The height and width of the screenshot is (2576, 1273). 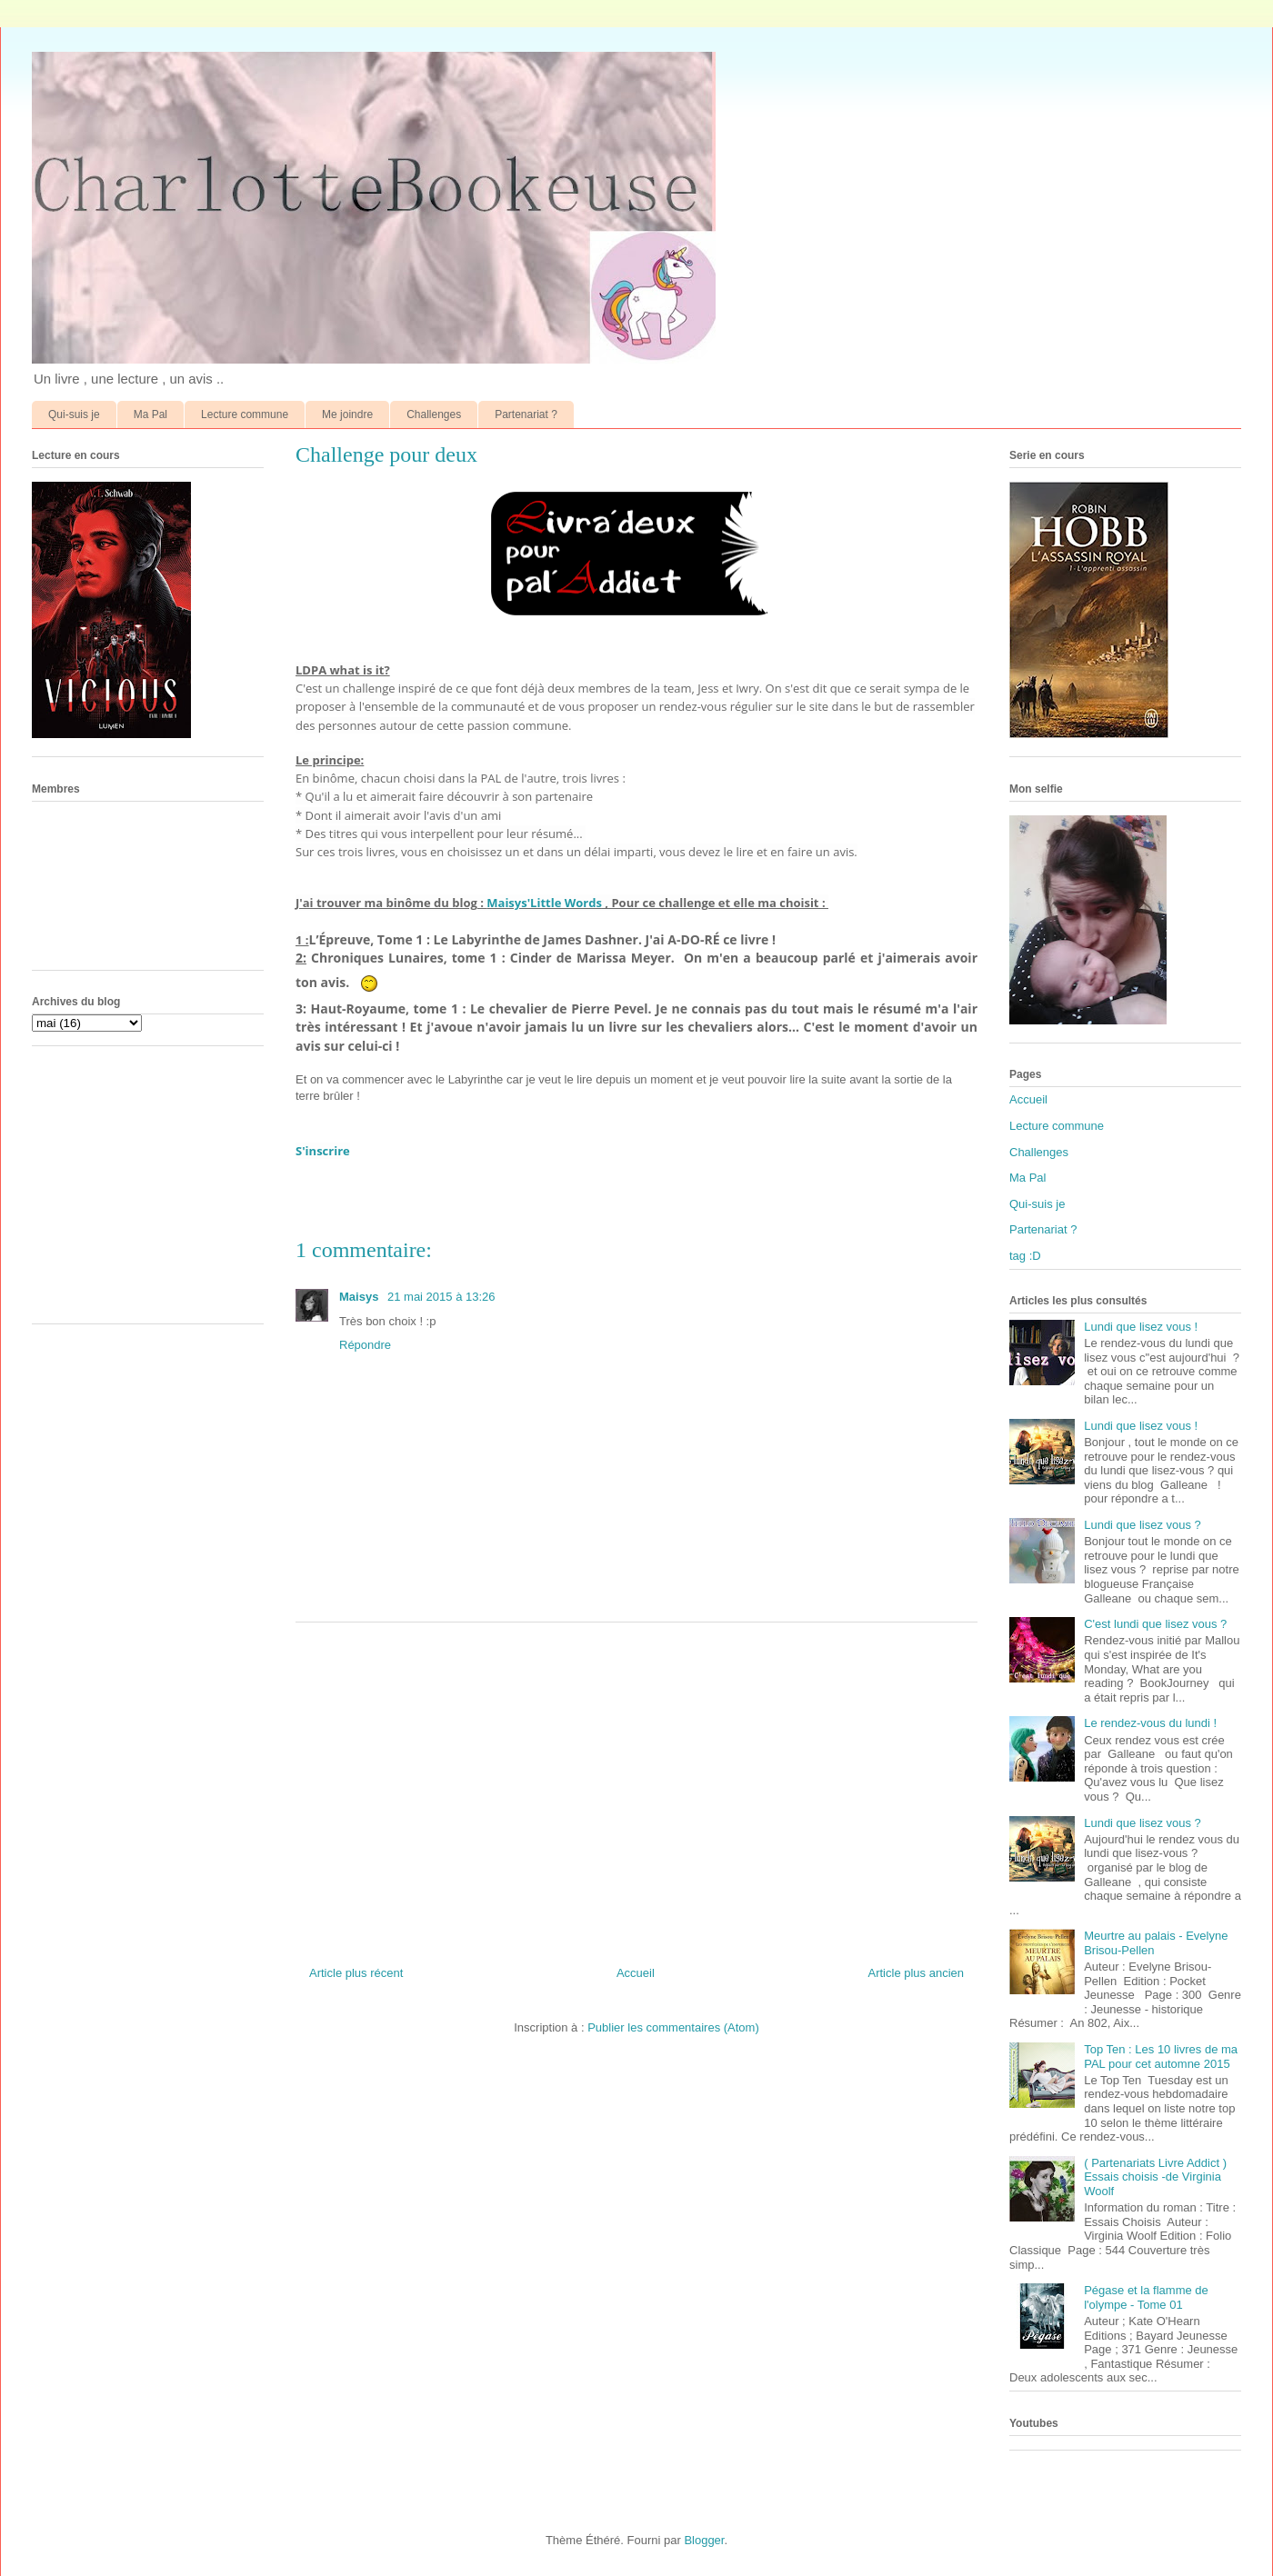 What do you see at coordinates (1025, 1256) in the screenshot?
I see `tag :D` at bounding box center [1025, 1256].